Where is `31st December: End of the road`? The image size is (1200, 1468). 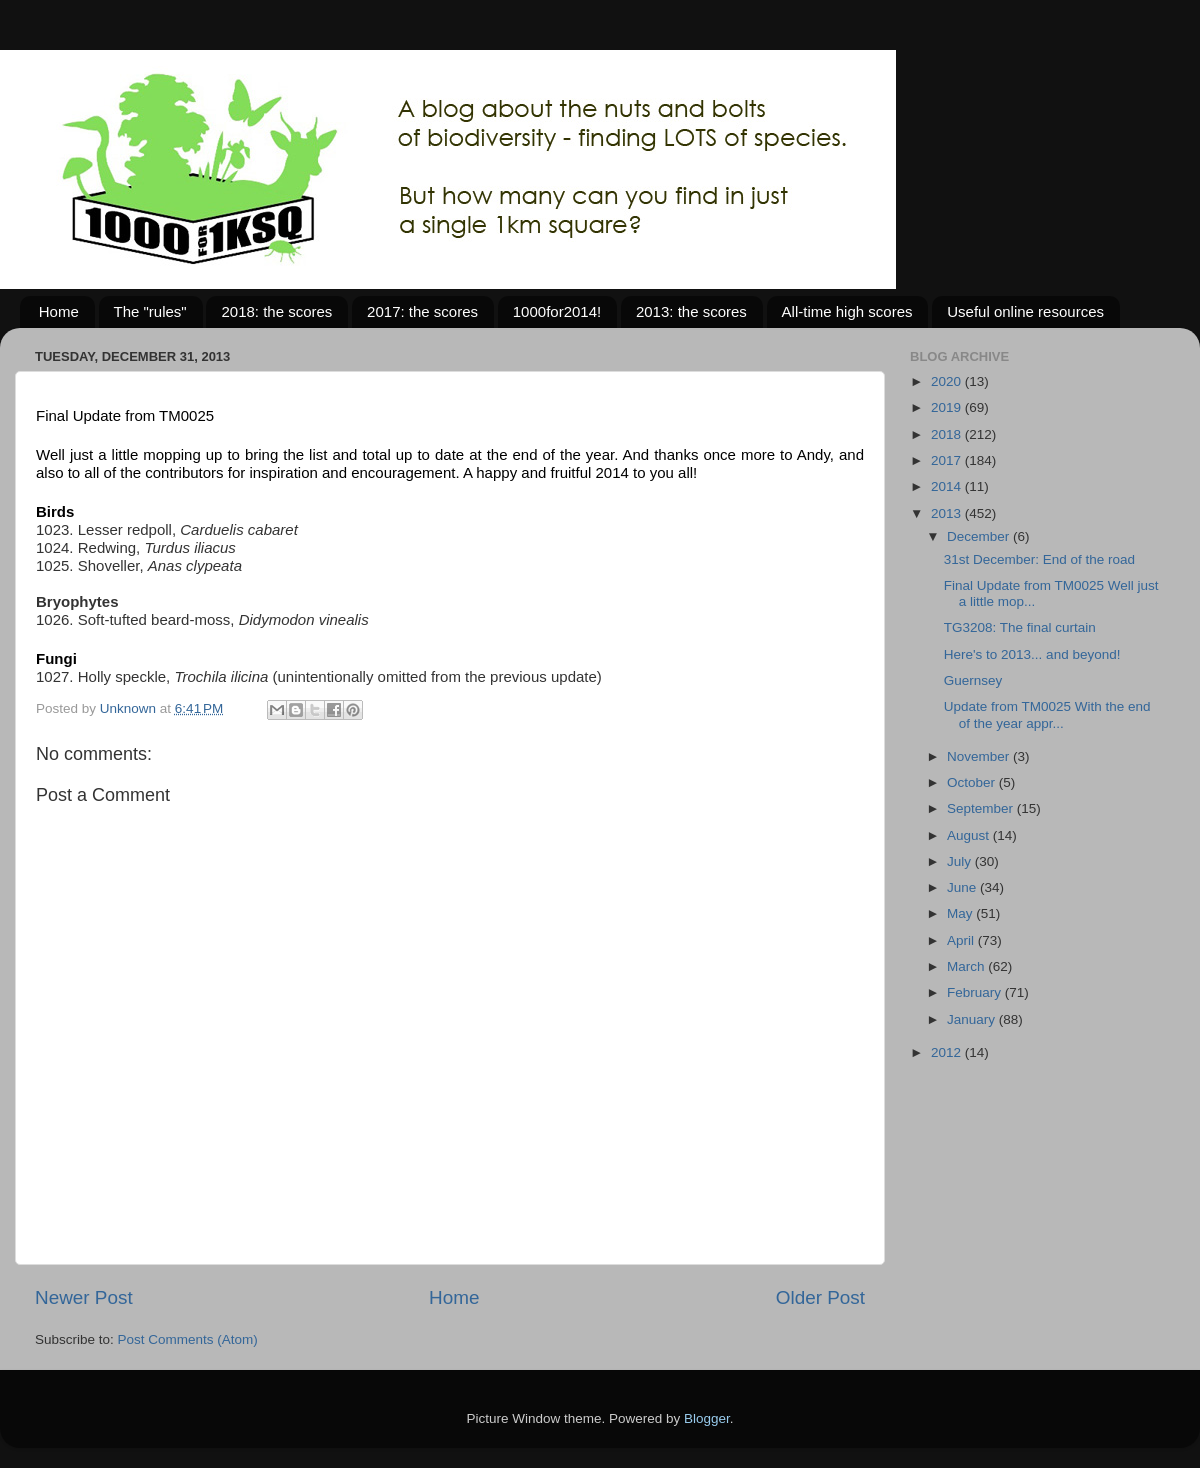
31st December: End of the road is located at coordinates (1039, 559).